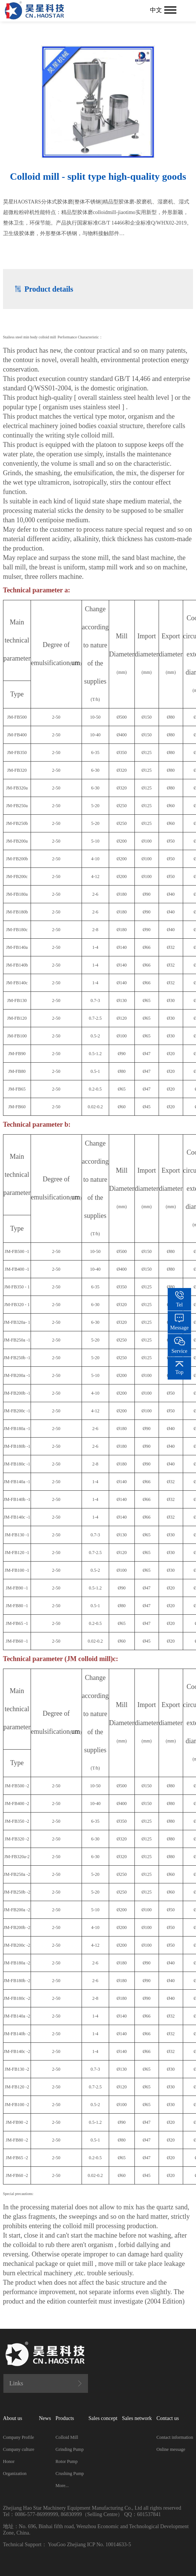 This screenshot has height=2576, width=196. Describe the element at coordinates (57, 2544) in the screenshot. I see `YouGoo` at that location.